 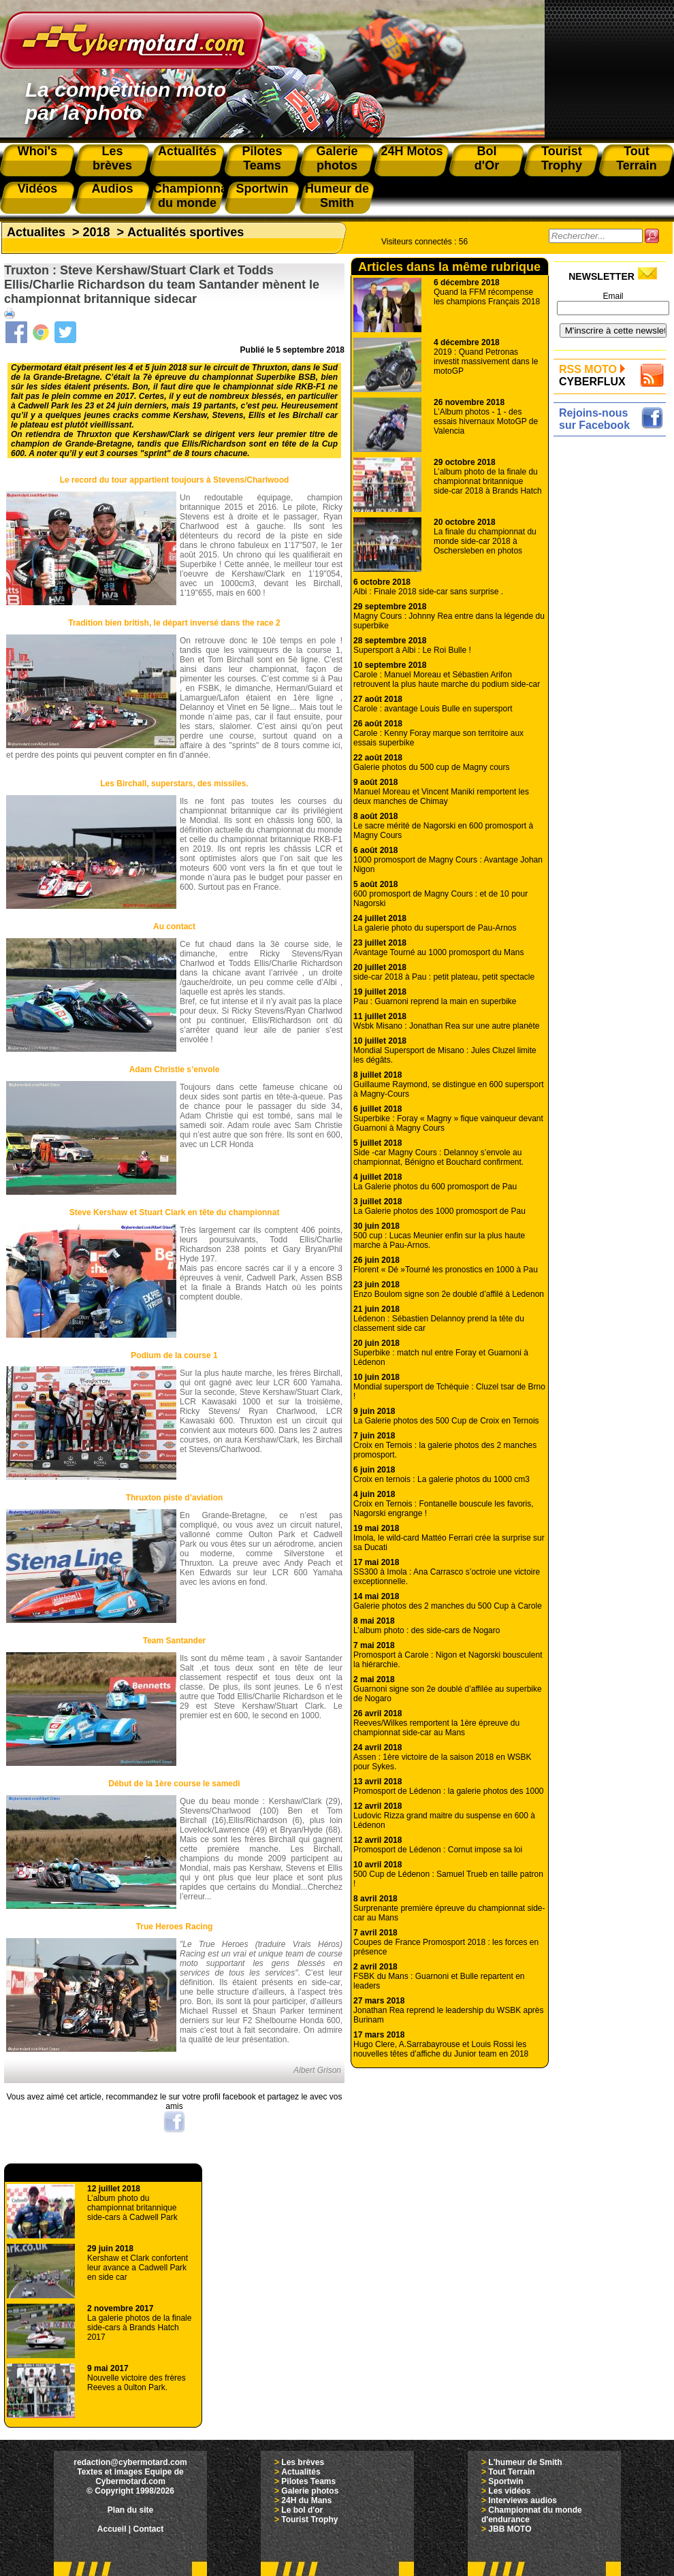 What do you see at coordinates (36, 232) in the screenshot?
I see `Actualites` at bounding box center [36, 232].